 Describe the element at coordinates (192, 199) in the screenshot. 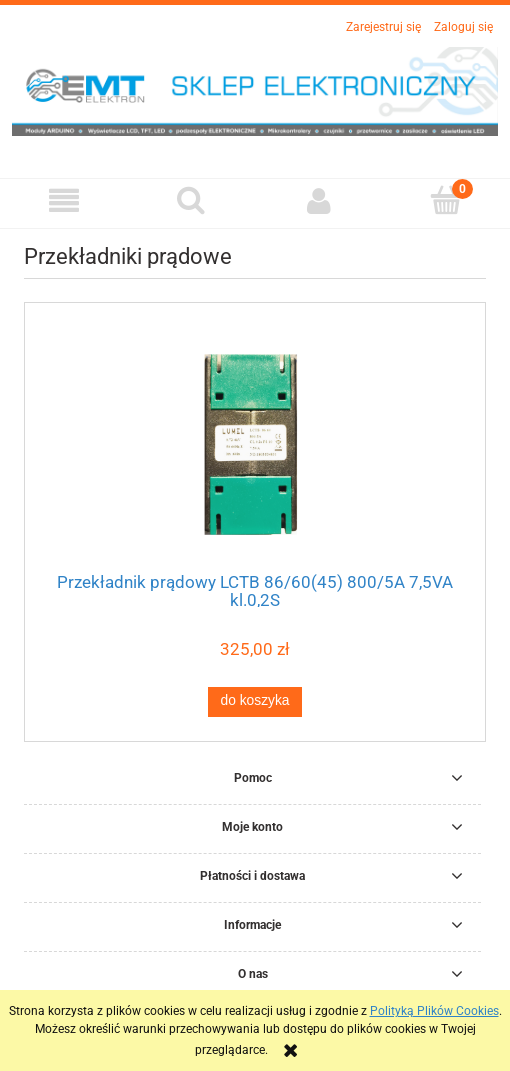

I see `[Szukaj]` at that location.